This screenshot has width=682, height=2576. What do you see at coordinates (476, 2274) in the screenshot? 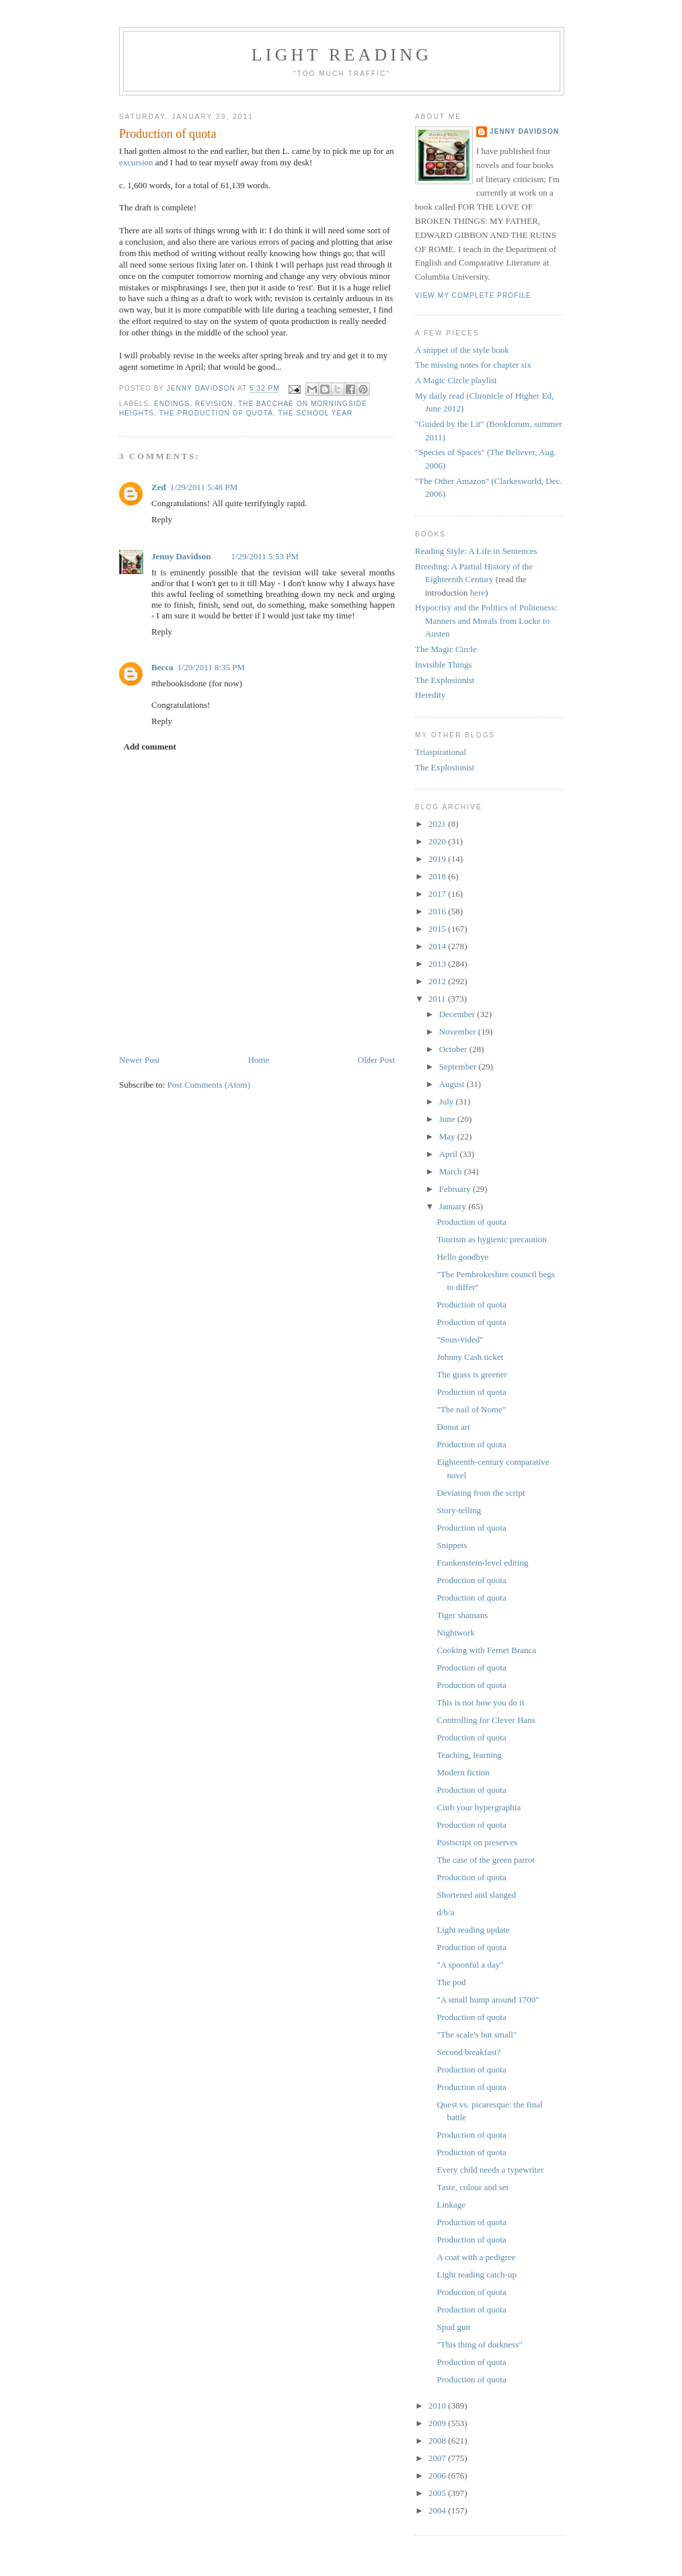
I see `Light reading catch-up` at bounding box center [476, 2274].